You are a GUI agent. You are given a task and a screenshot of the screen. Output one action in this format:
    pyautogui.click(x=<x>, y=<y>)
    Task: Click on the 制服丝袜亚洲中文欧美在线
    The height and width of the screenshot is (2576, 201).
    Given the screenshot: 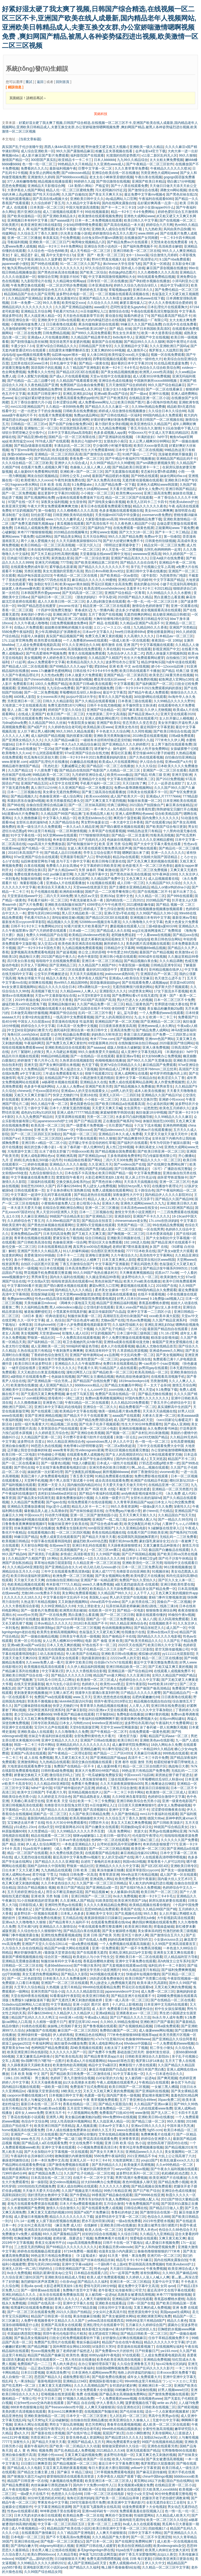 What is the action you would take?
    pyautogui.click(x=68, y=1524)
    